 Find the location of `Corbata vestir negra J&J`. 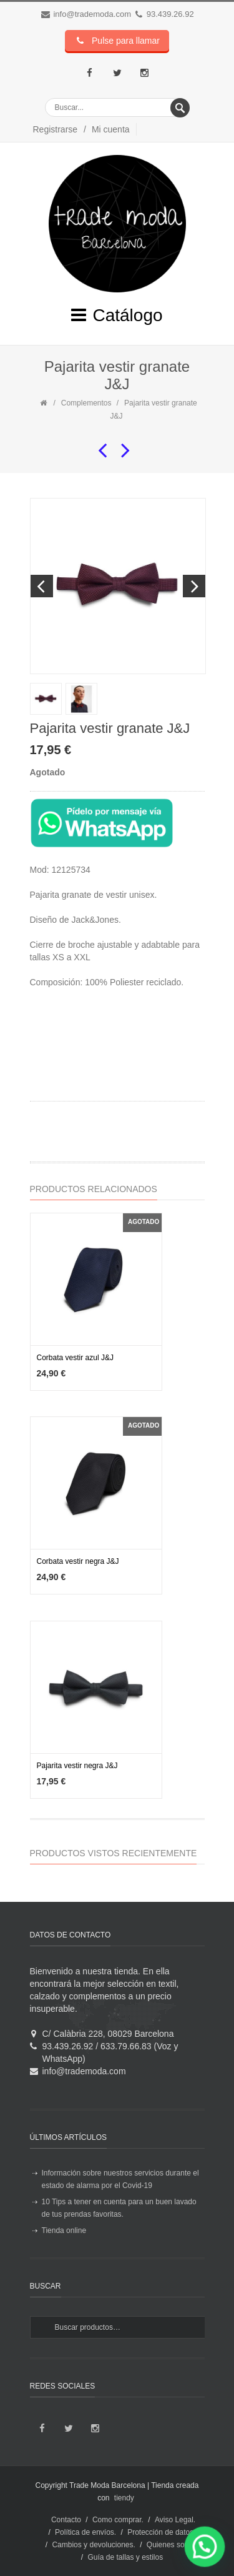

Corbata vestir negra J&J is located at coordinates (78, 1561).